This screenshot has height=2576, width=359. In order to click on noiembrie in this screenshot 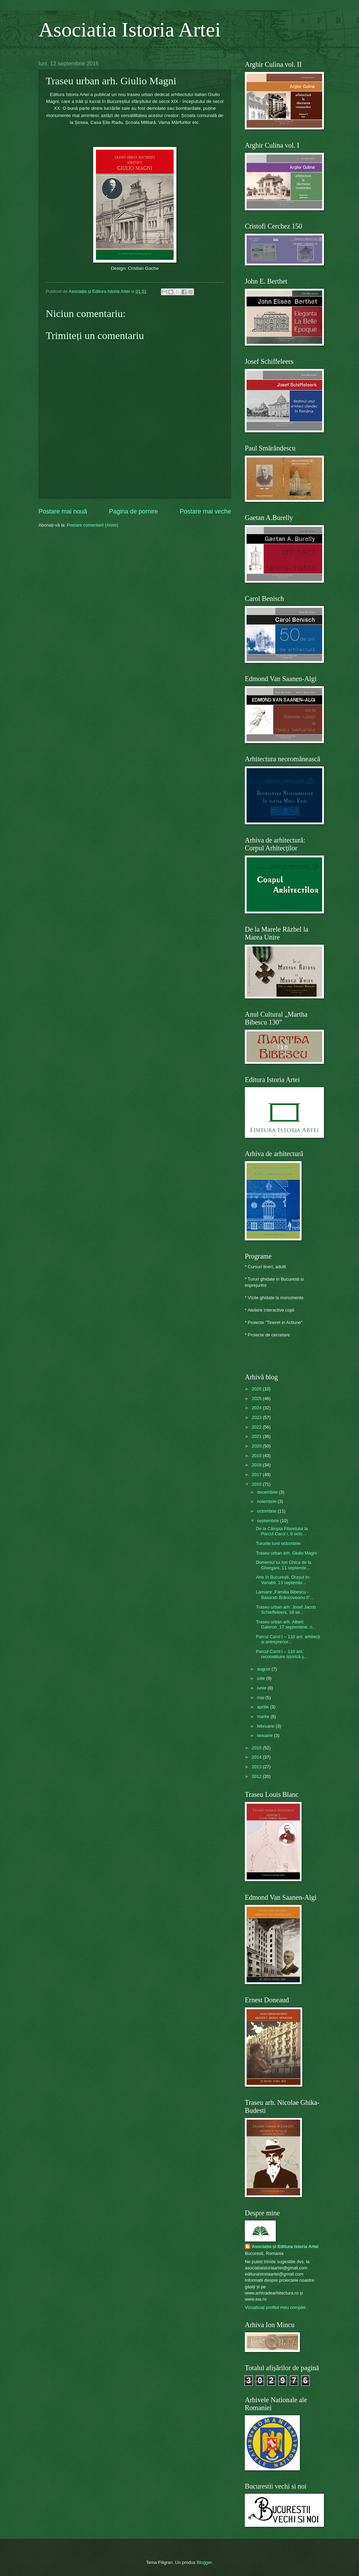, I will do `click(267, 1501)`.